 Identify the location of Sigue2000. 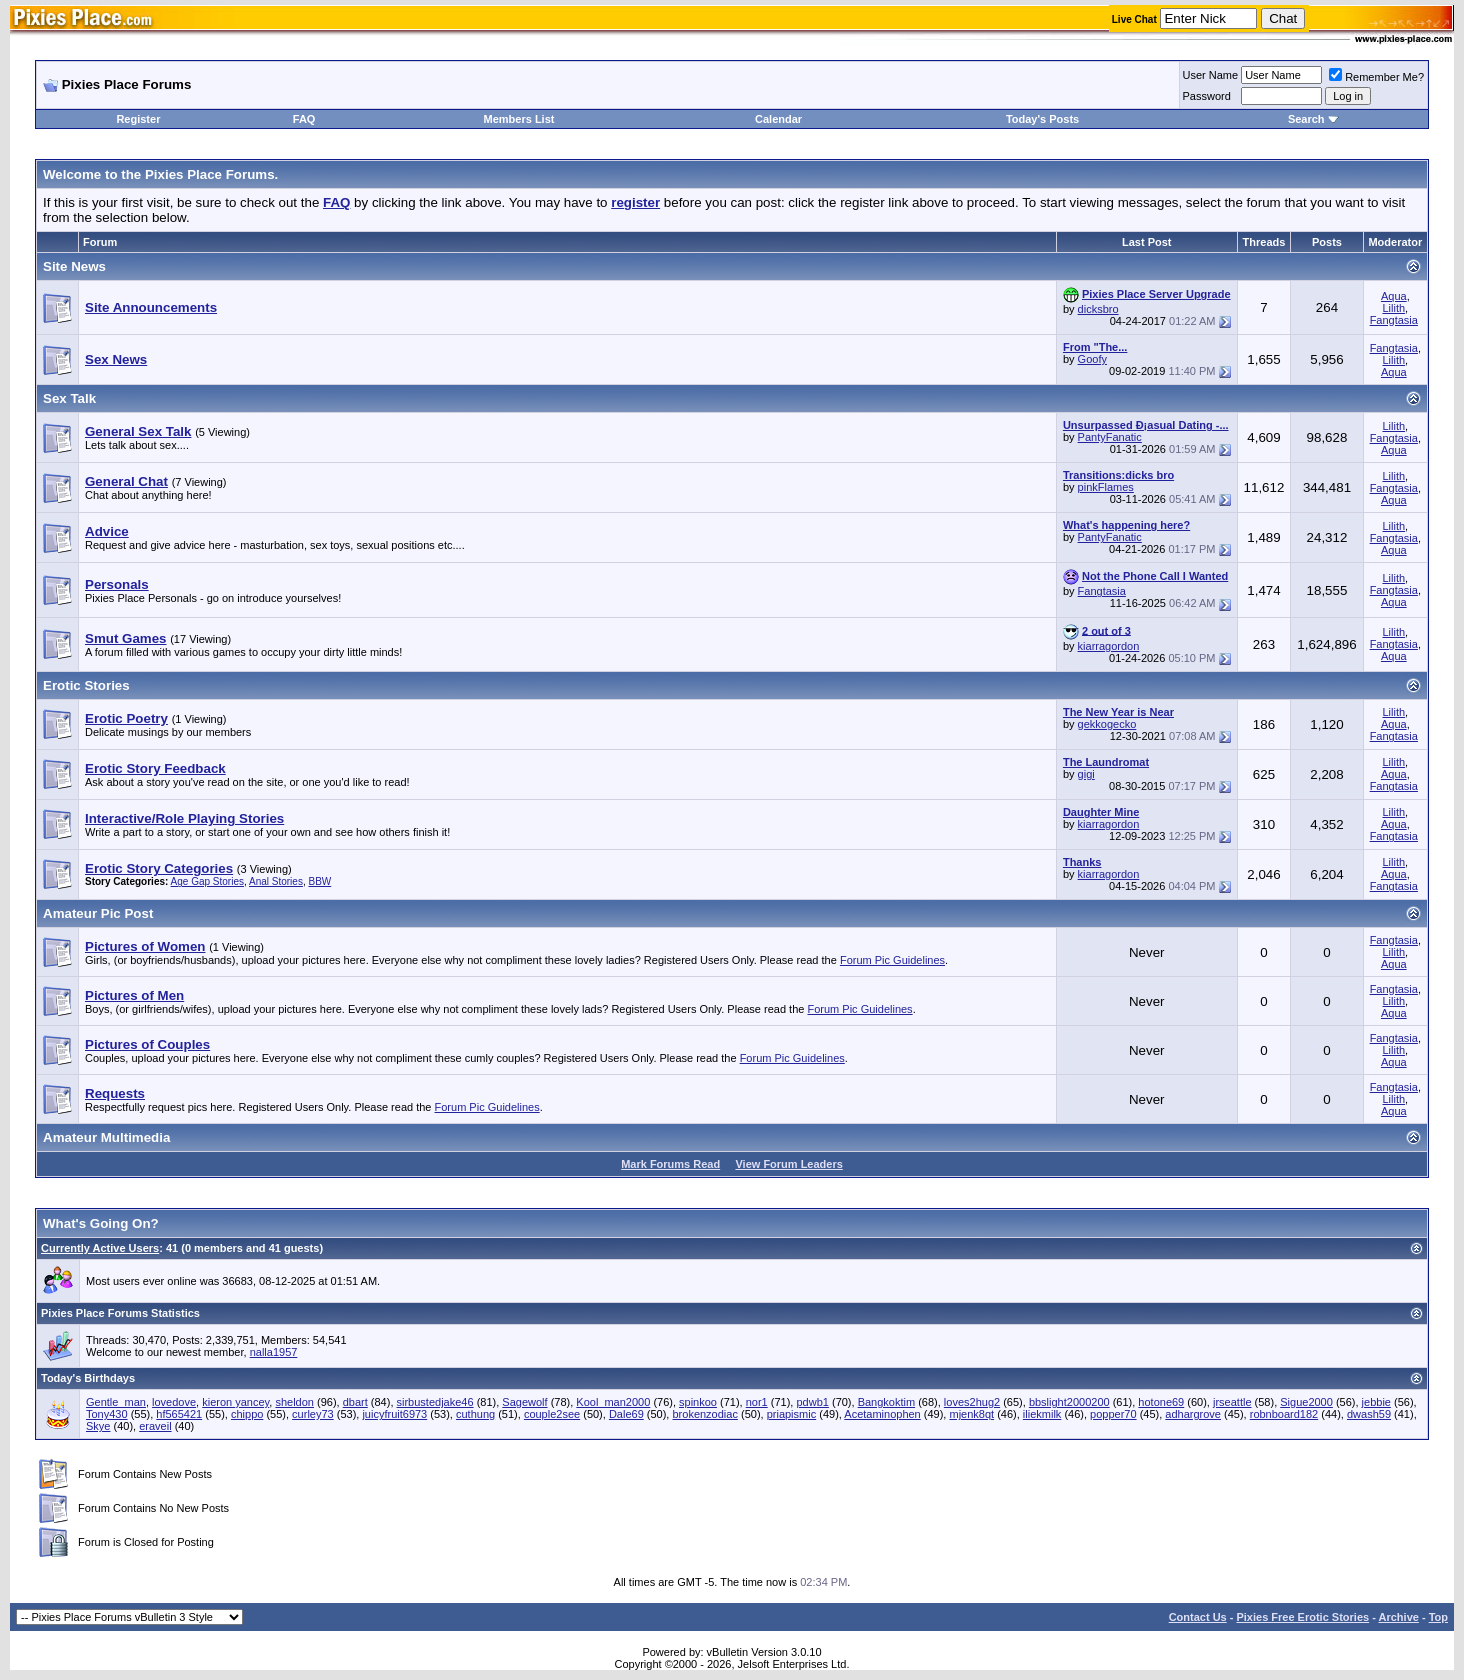
(1306, 1402).